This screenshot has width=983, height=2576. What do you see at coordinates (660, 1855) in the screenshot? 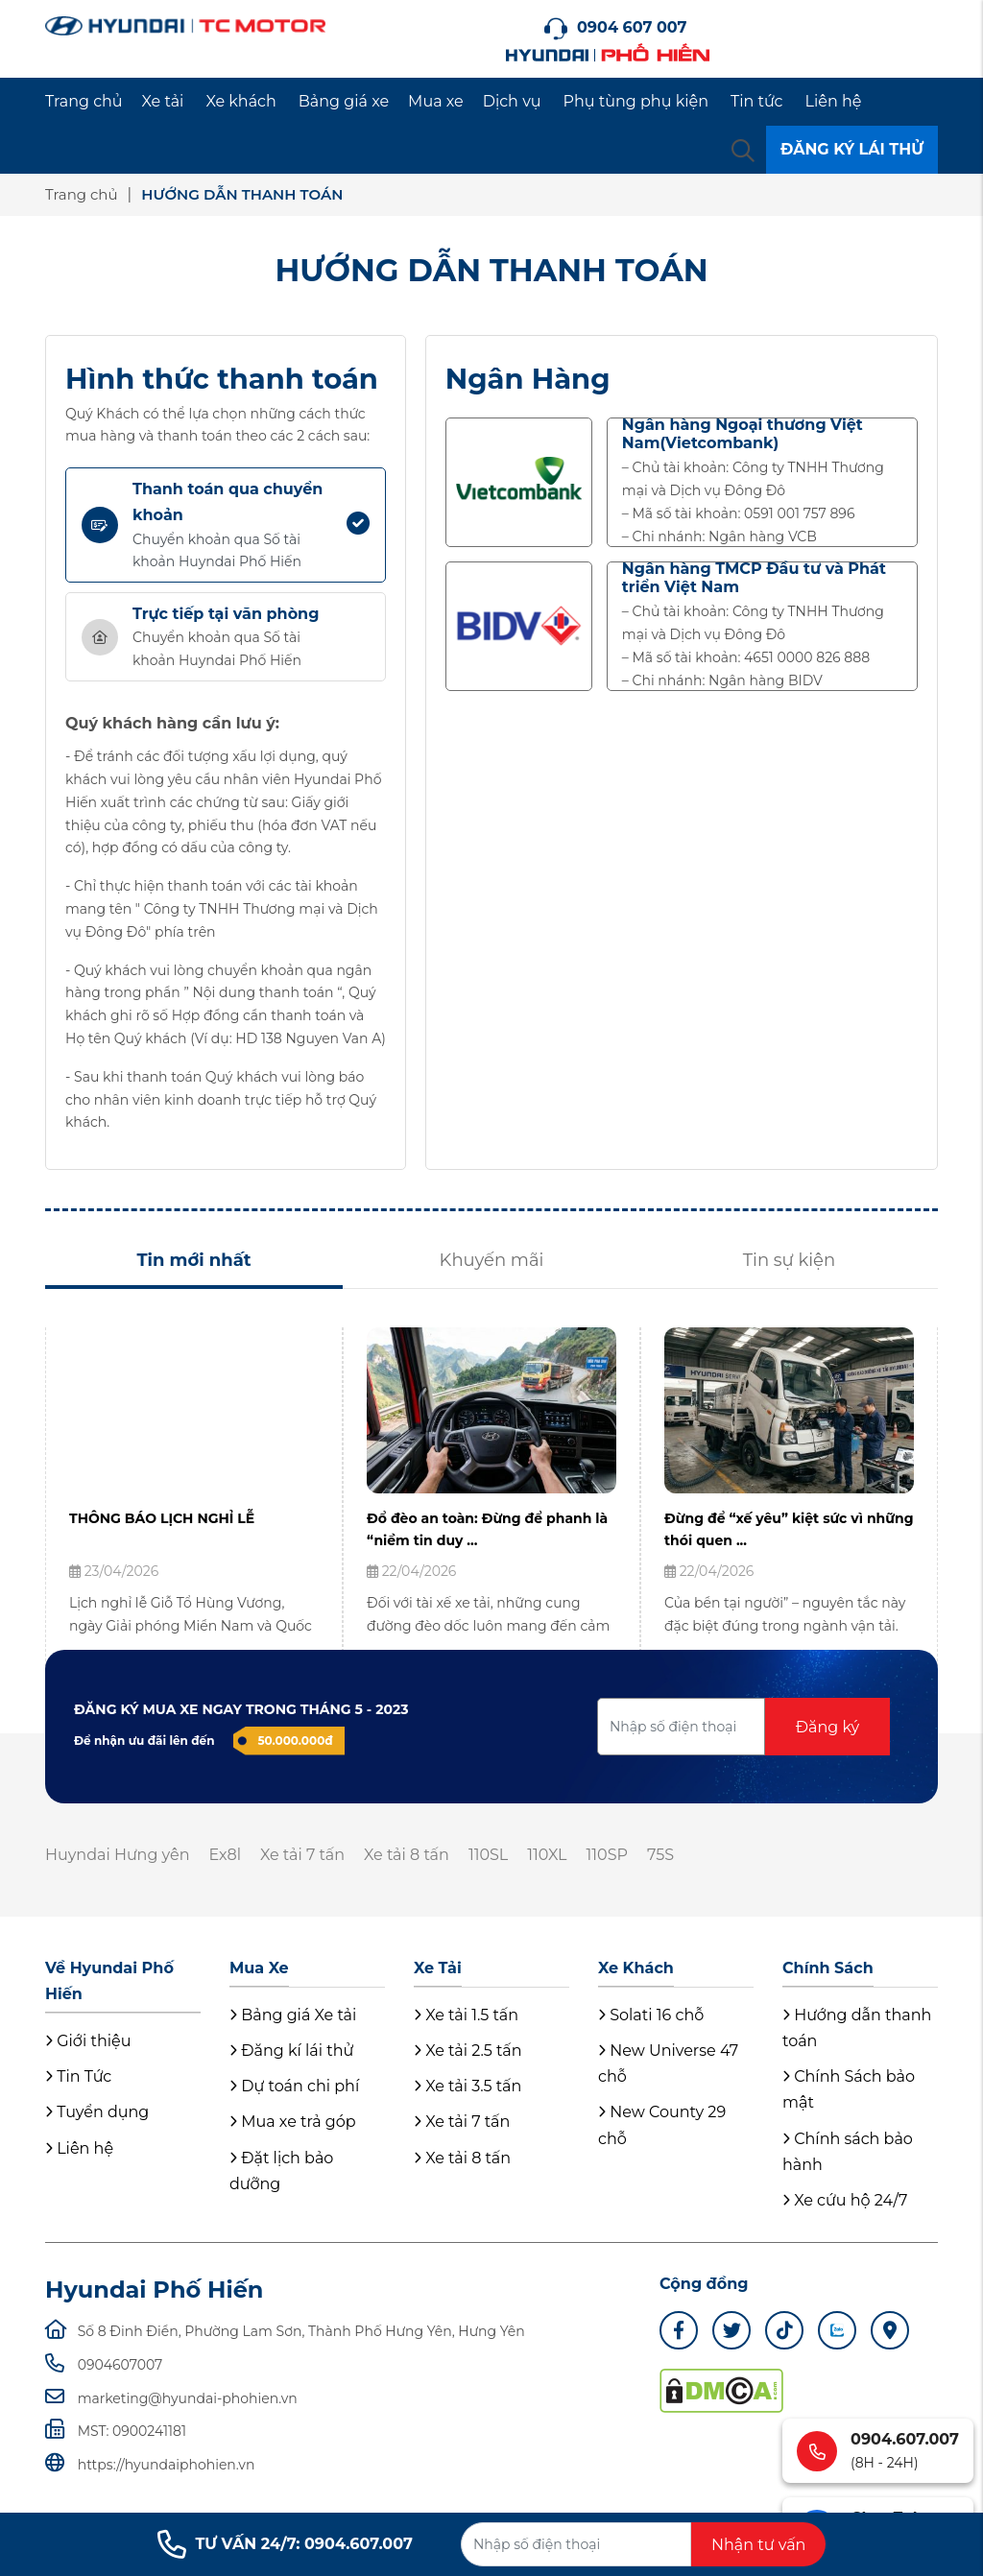
I see `75S` at bounding box center [660, 1855].